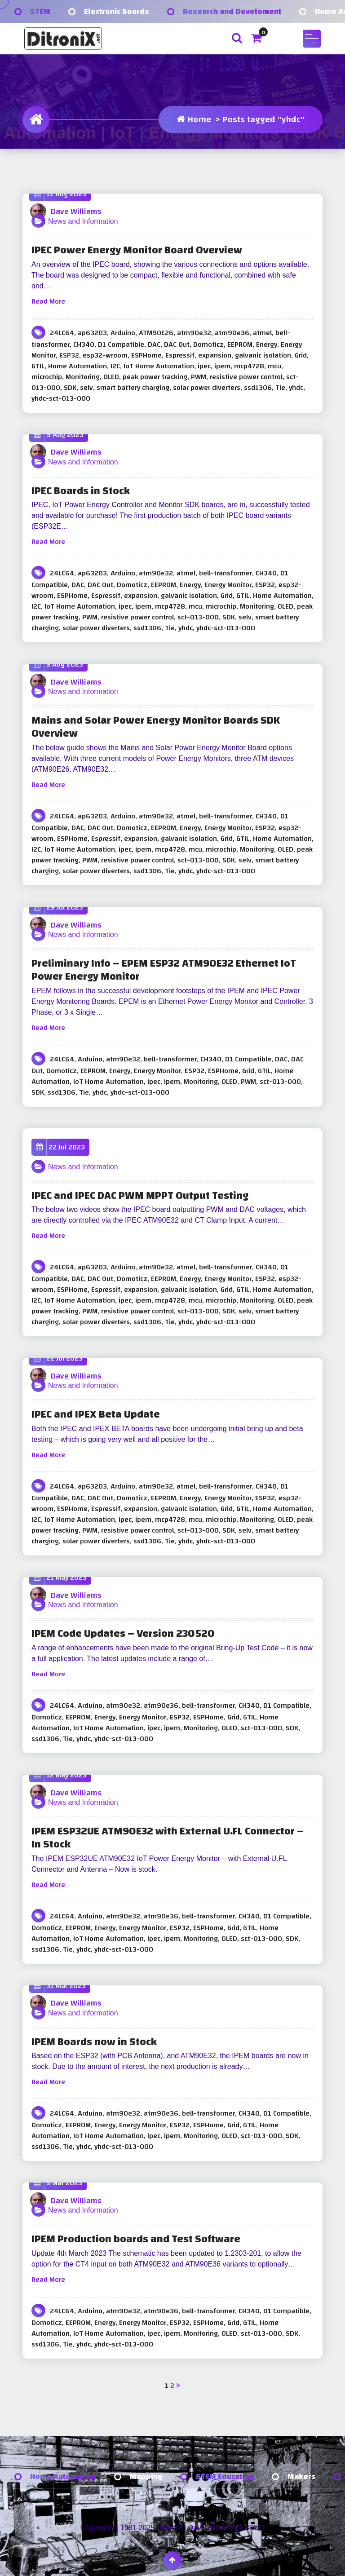 This screenshot has width=345, height=2576. What do you see at coordinates (228, 585) in the screenshot?
I see `Energy Monitor` at bounding box center [228, 585].